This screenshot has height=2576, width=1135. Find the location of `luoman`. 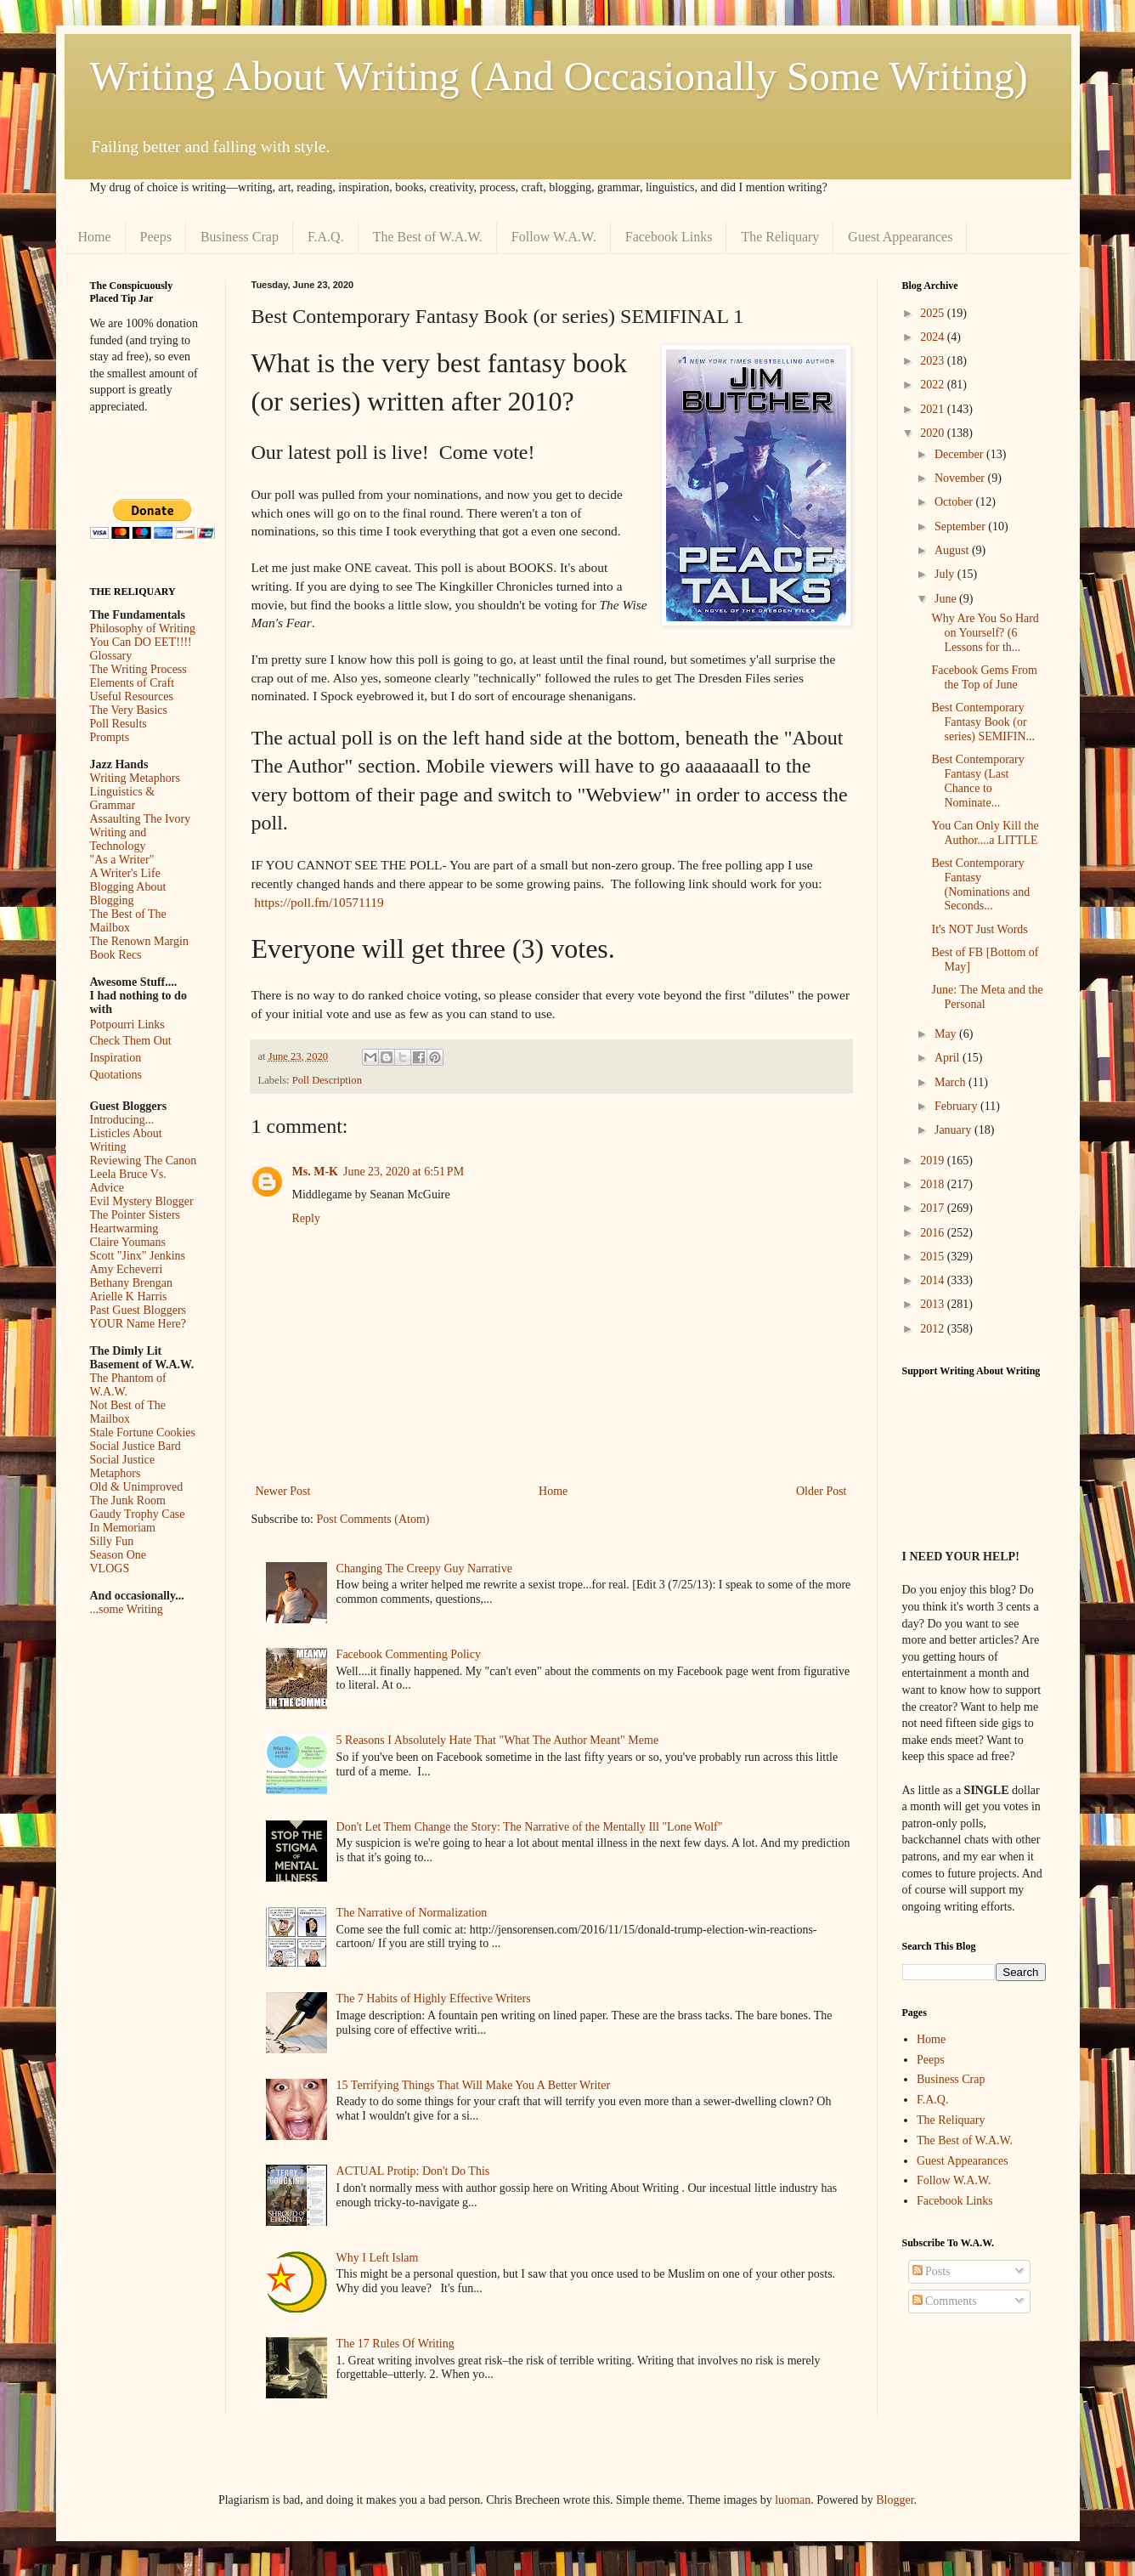

luoman is located at coordinates (792, 2500).